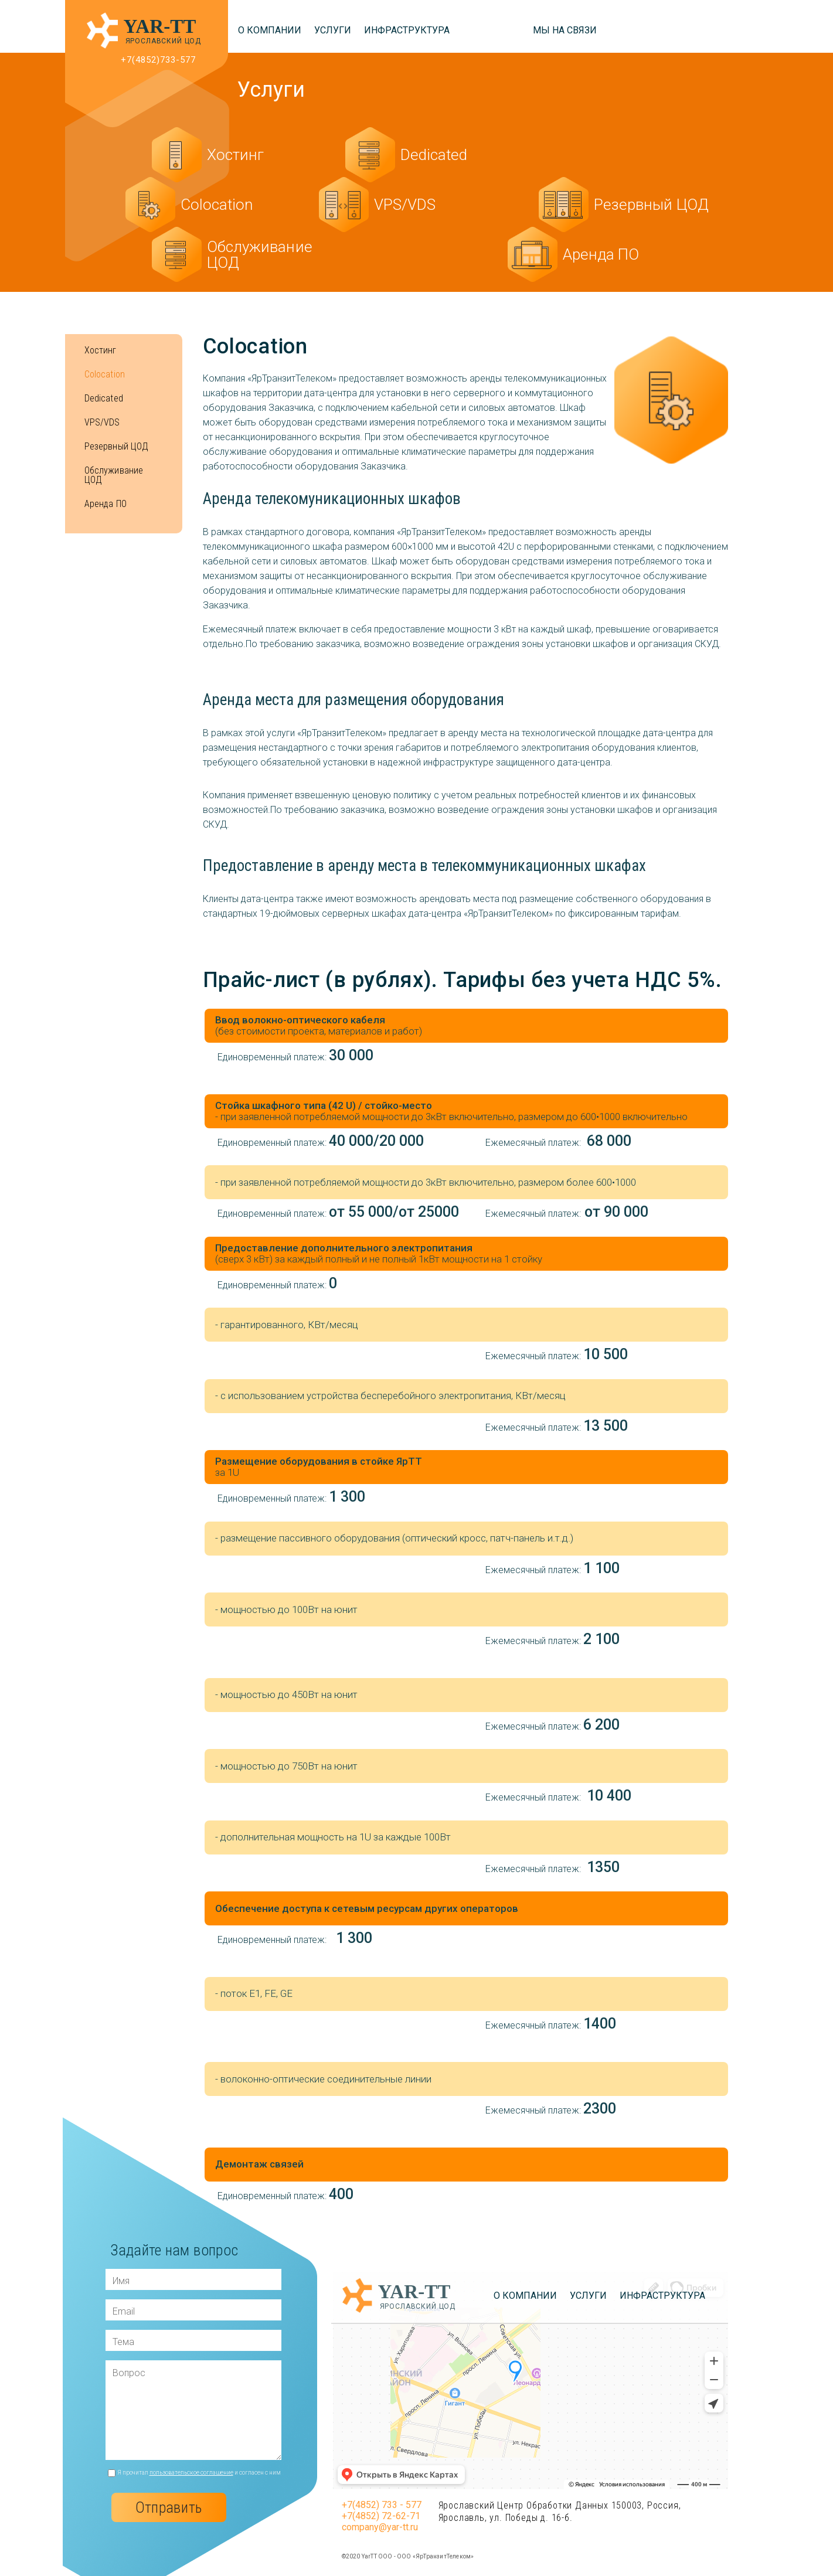 This screenshot has width=833, height=2576. I want to click on Услуги, so click(332, 30).